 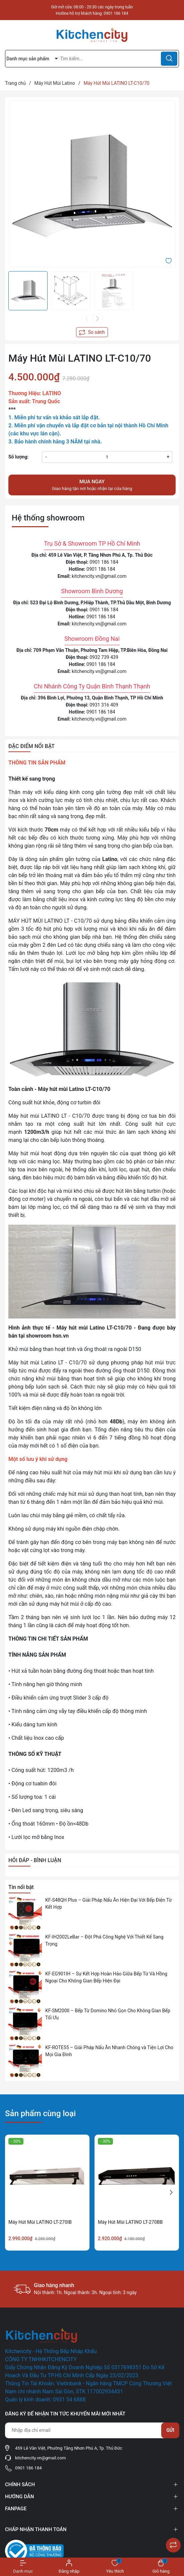 I want to click on Facebook, so click(x=15, y=2515).